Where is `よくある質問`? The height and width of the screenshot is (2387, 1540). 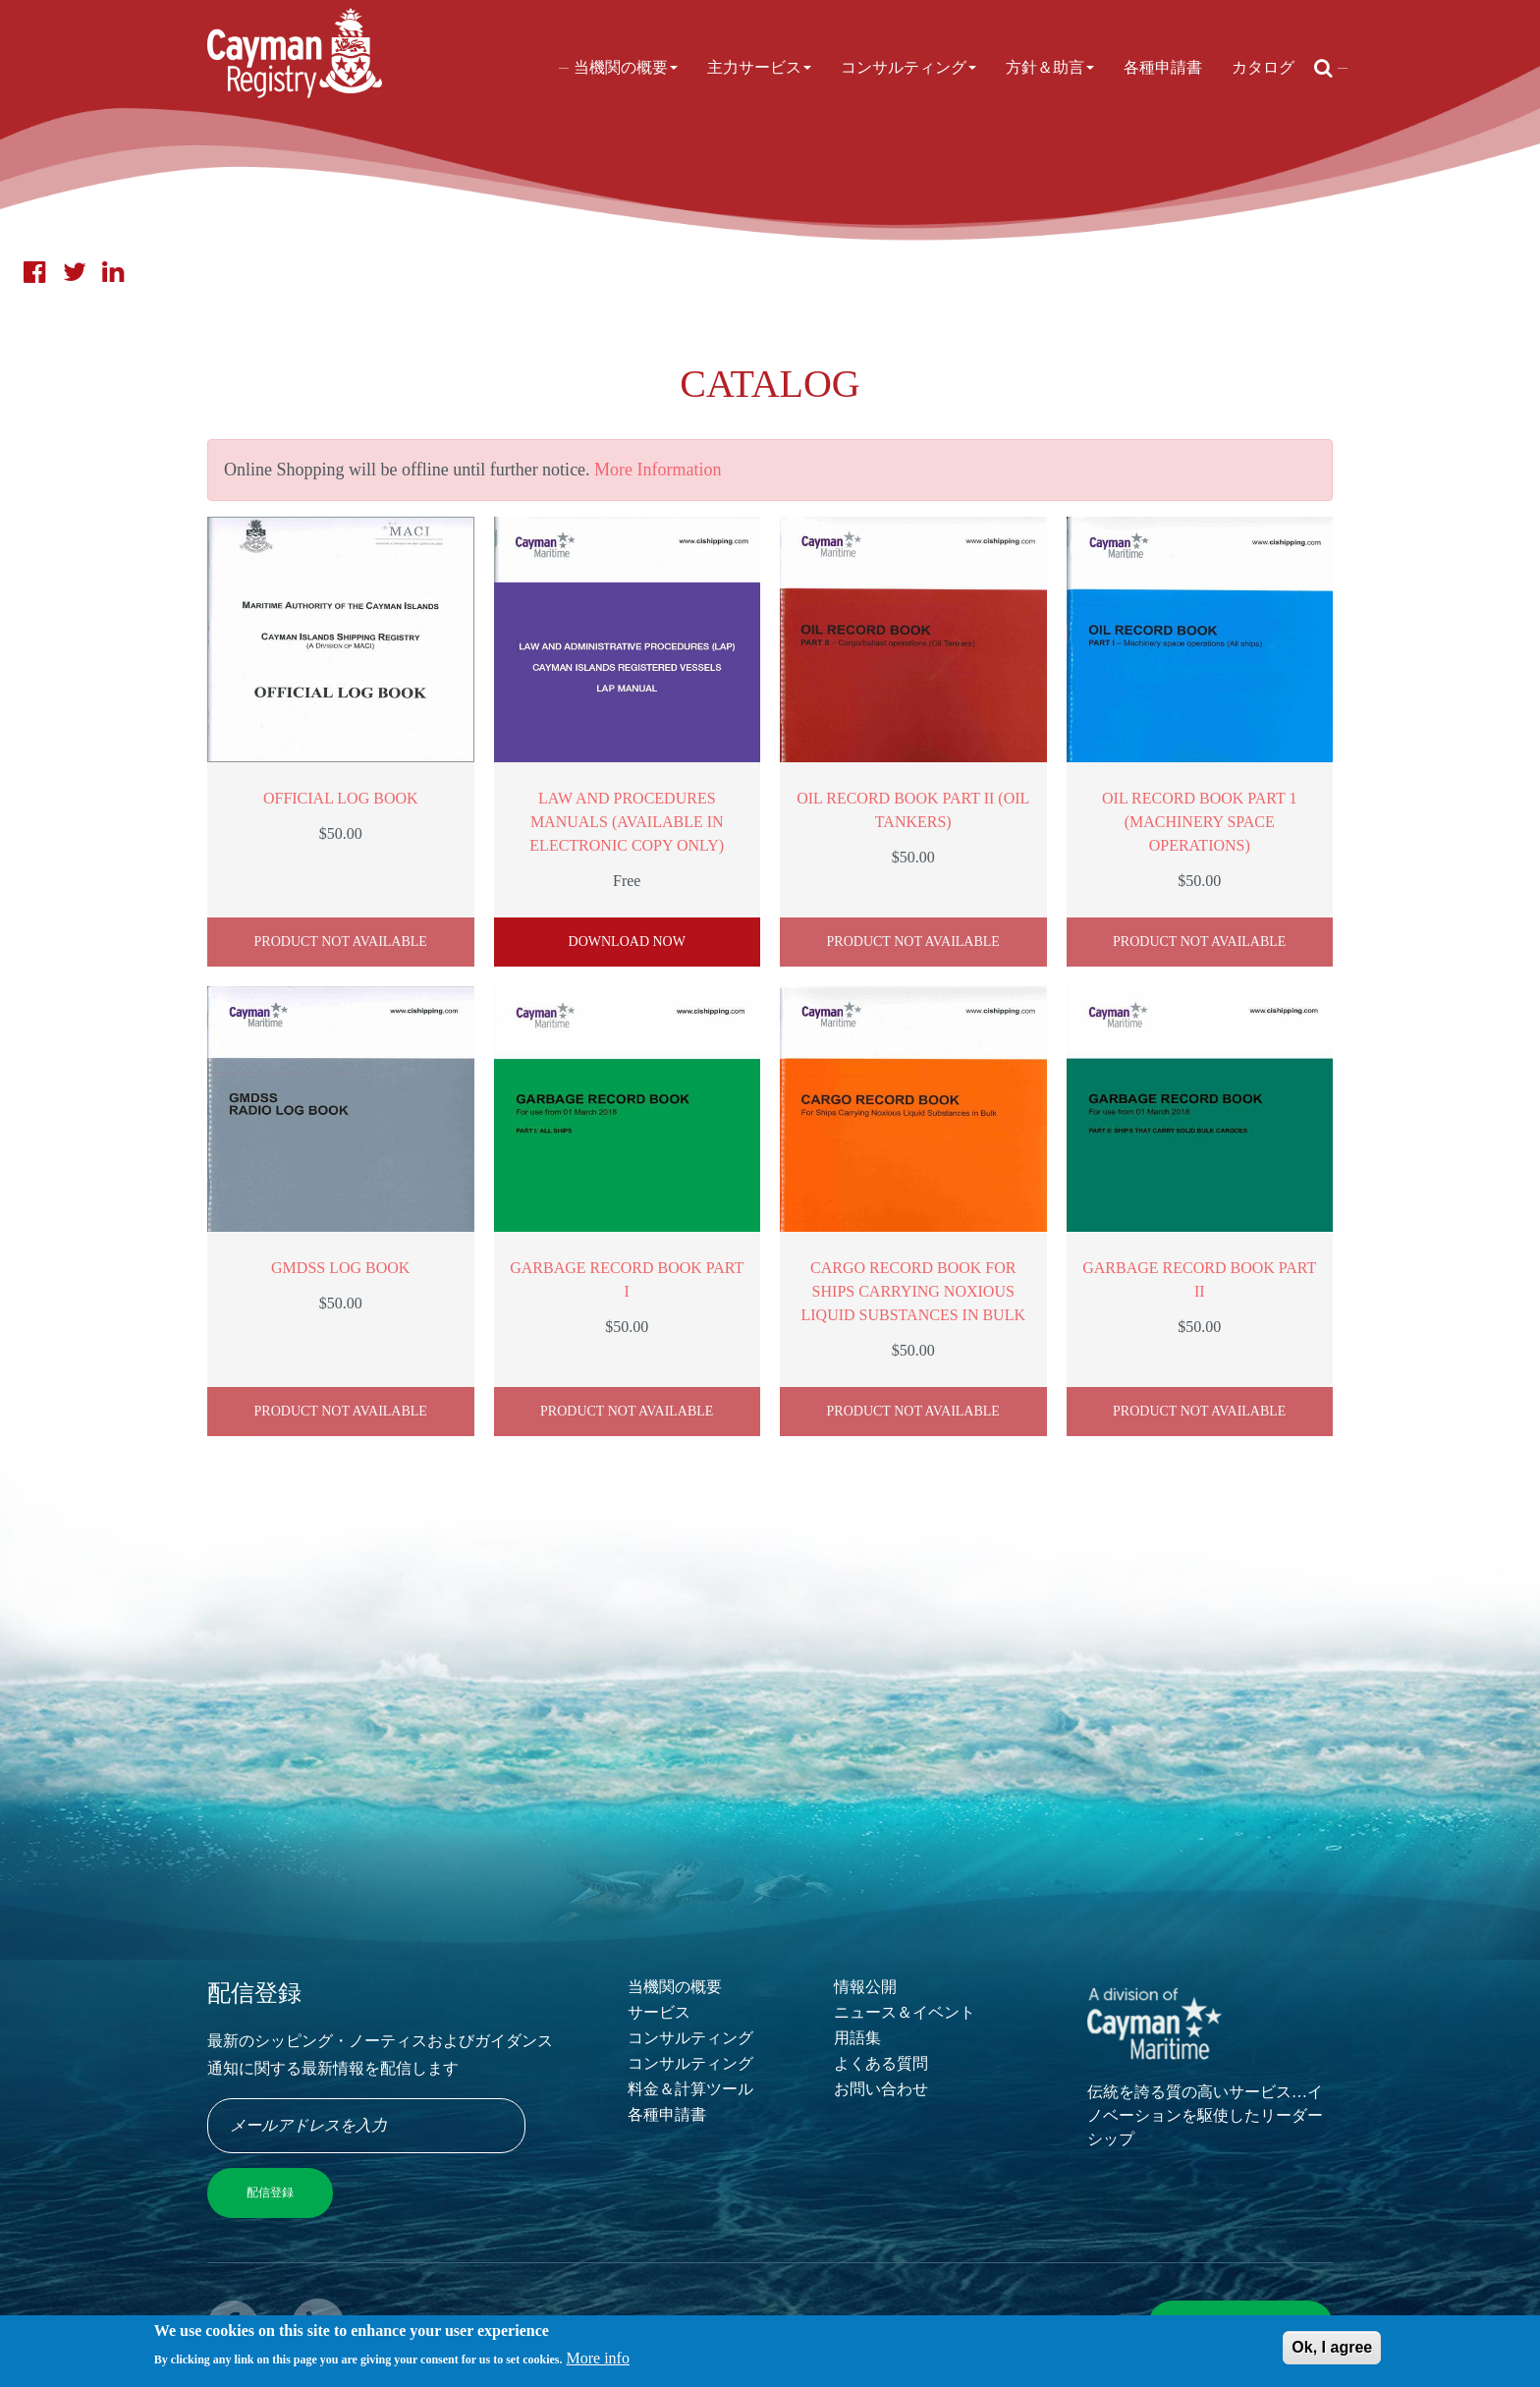
よくある質問 is located at coordinates (881, 2063).